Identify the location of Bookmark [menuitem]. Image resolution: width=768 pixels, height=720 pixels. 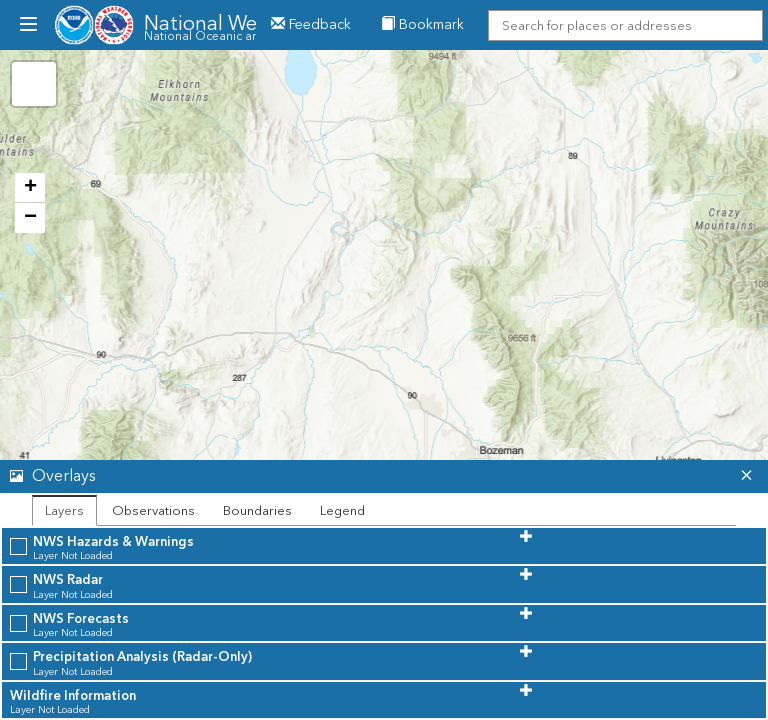
(422, 24).